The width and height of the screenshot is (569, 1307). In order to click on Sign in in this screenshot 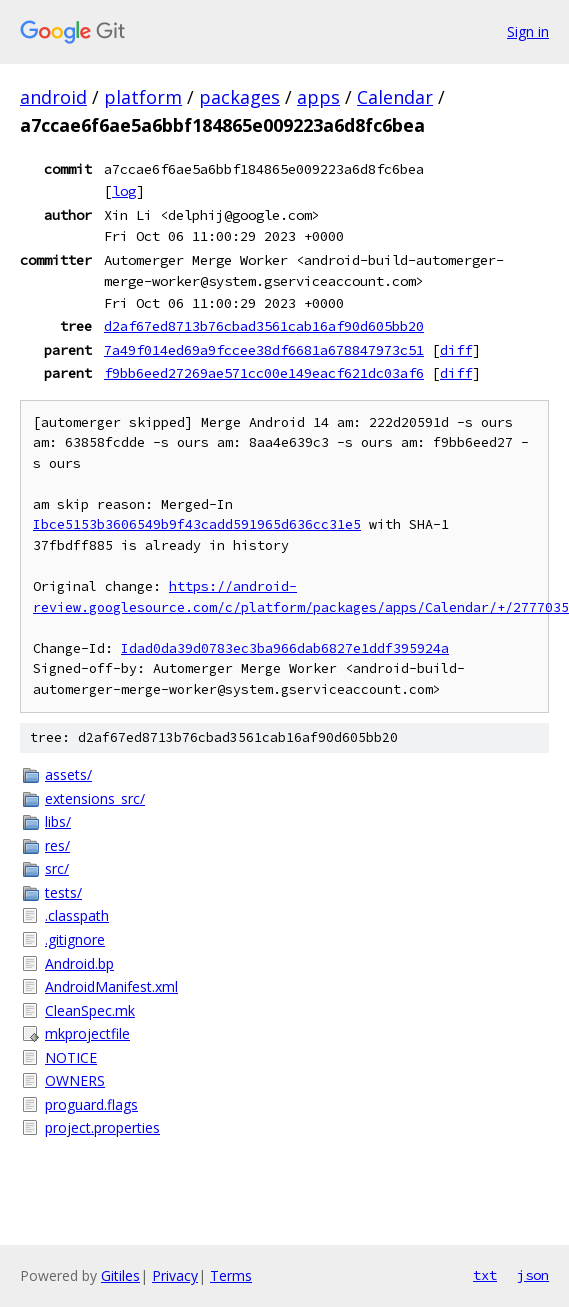, I will do `click(528, 31)`.